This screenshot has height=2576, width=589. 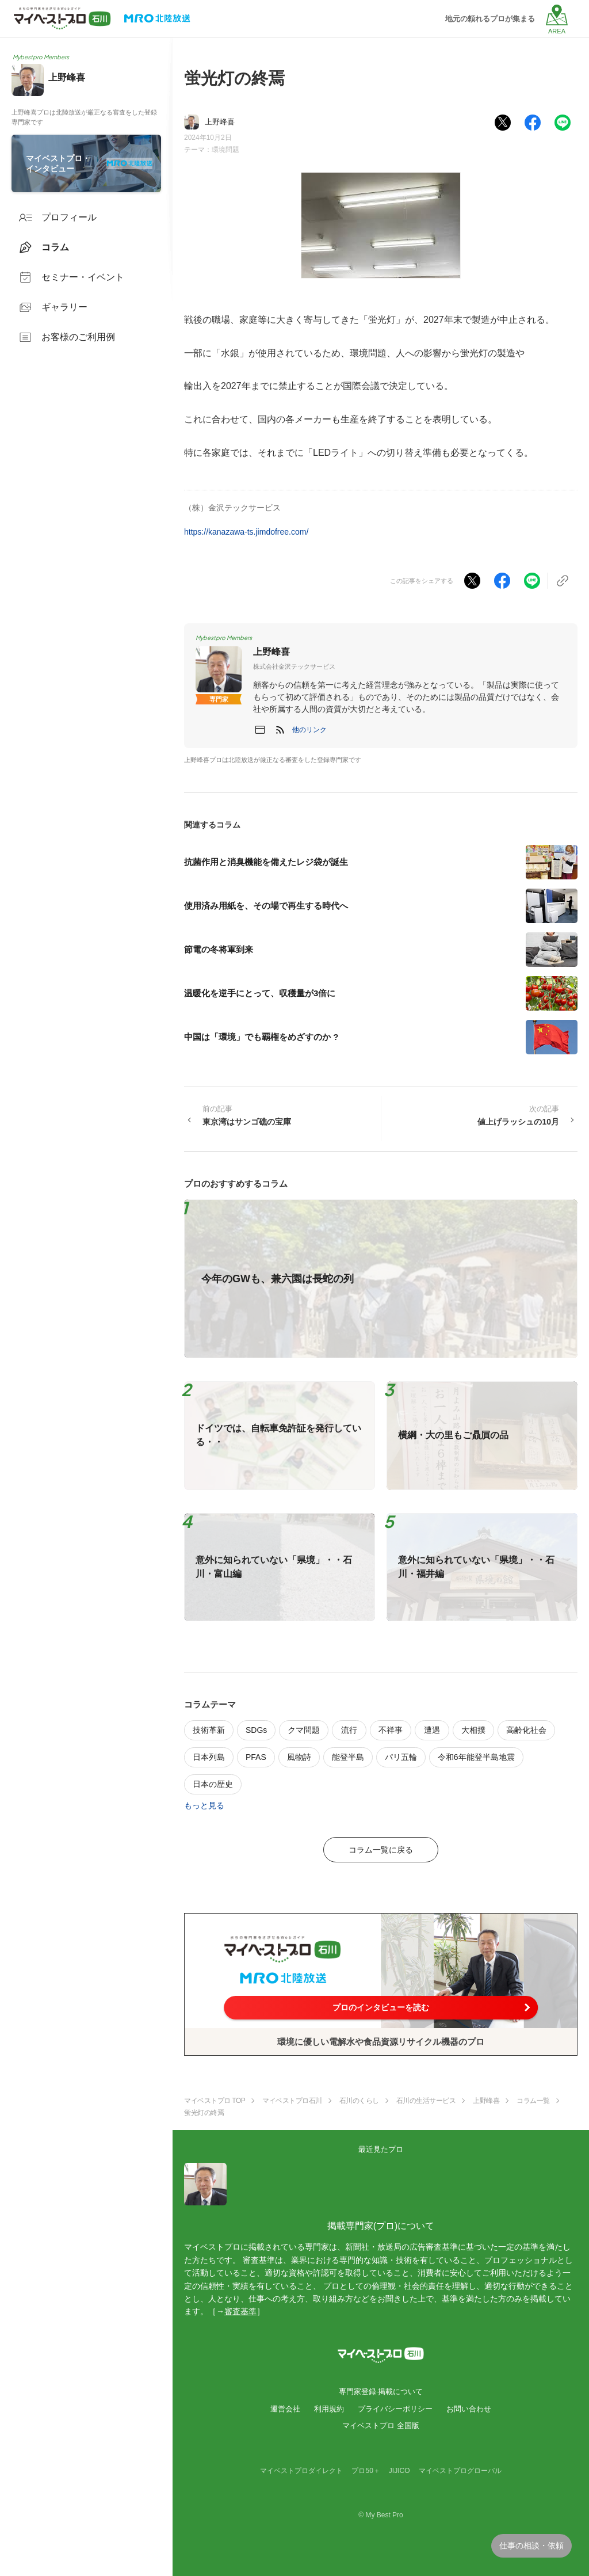 I want to click on 利用規約, so click(x=329, y=2408).